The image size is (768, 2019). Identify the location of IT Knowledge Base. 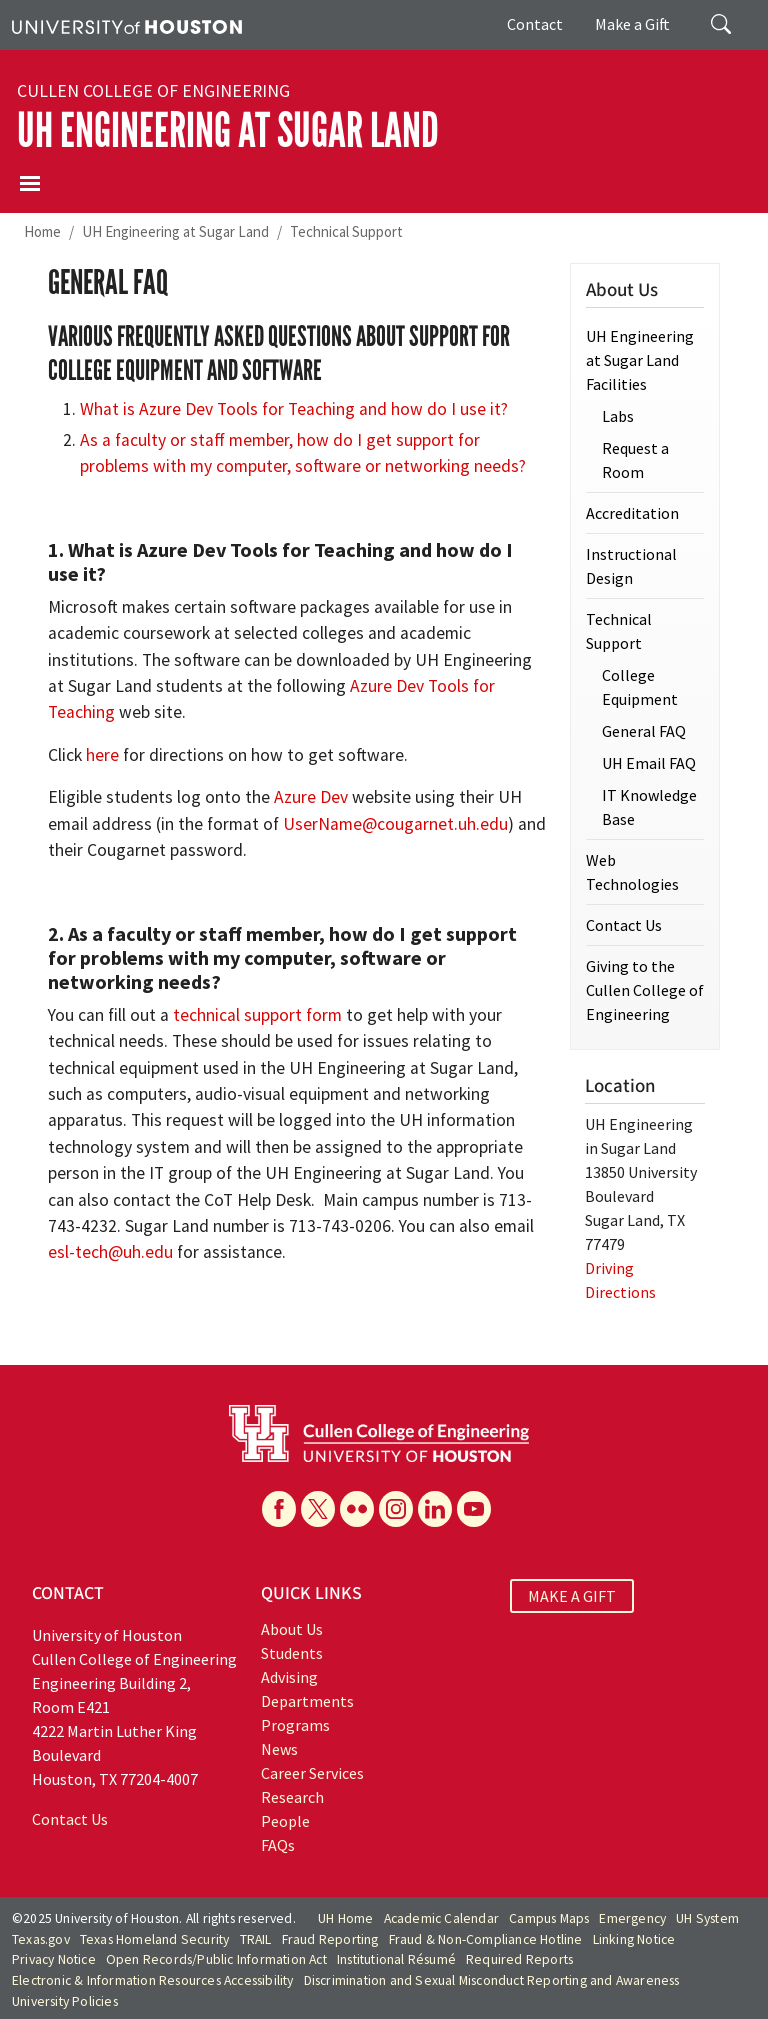
(649, 807).